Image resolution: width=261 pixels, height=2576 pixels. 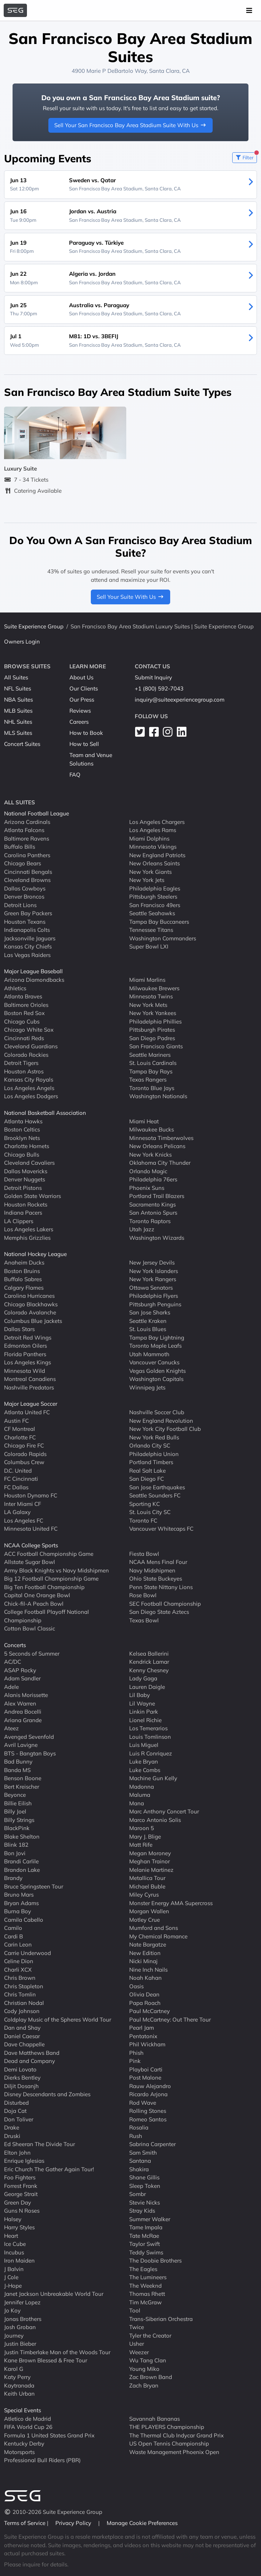 I want to click on Seattle Seahawks, so click(x=152, y=913).